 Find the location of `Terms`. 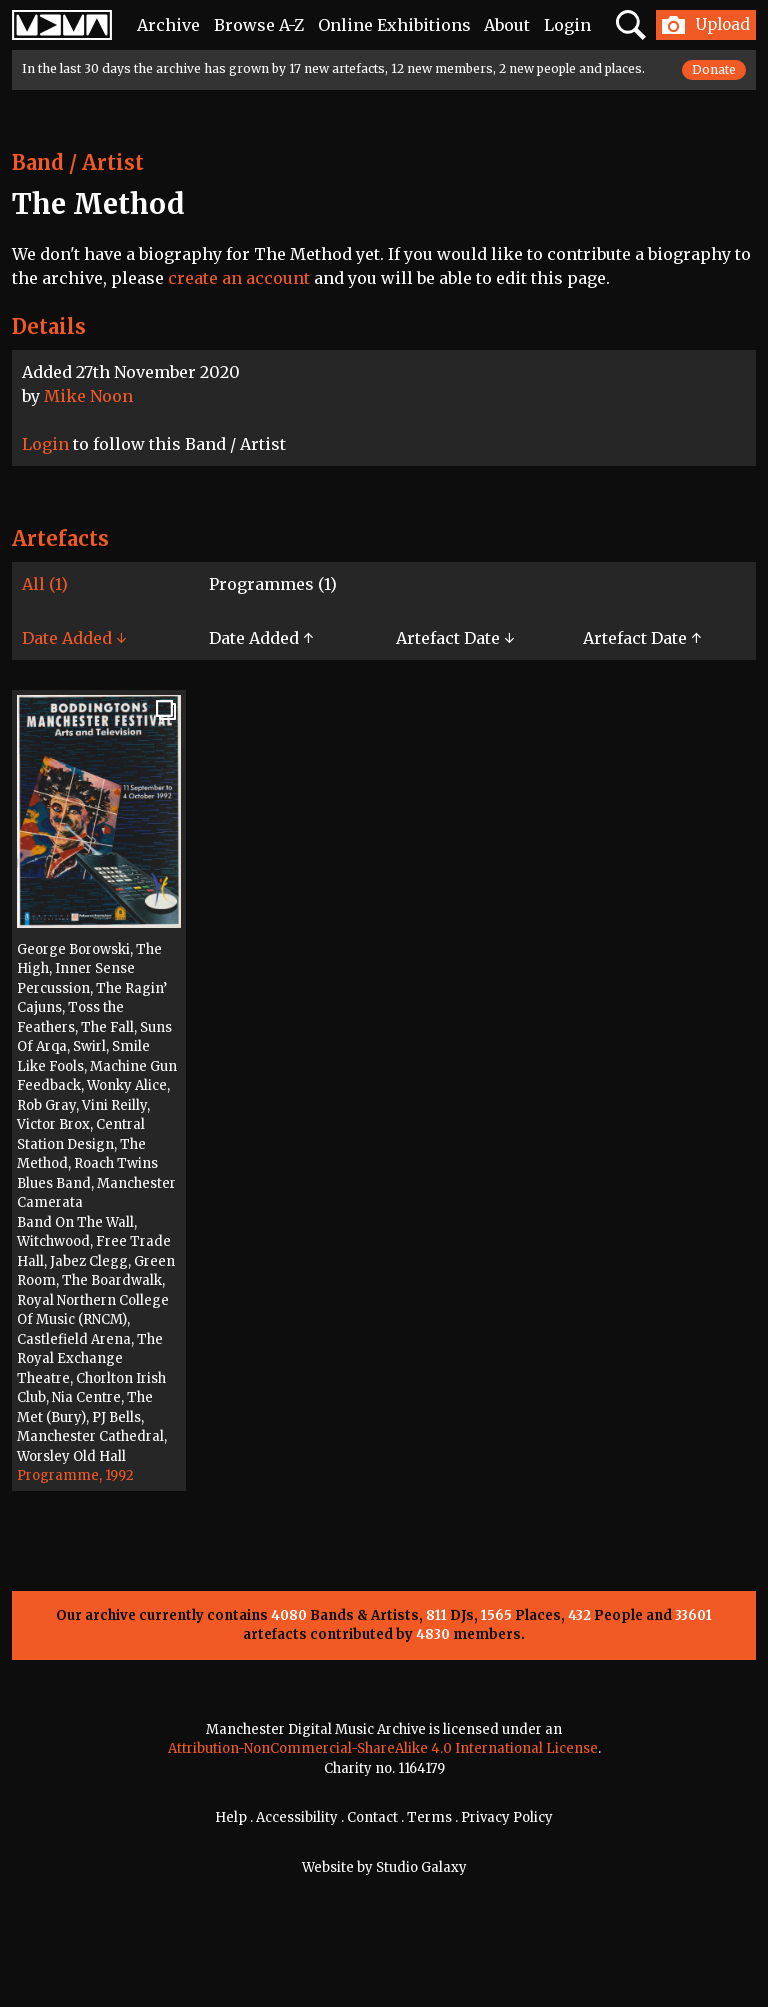

Terms is located at coordinates (429, 1817).